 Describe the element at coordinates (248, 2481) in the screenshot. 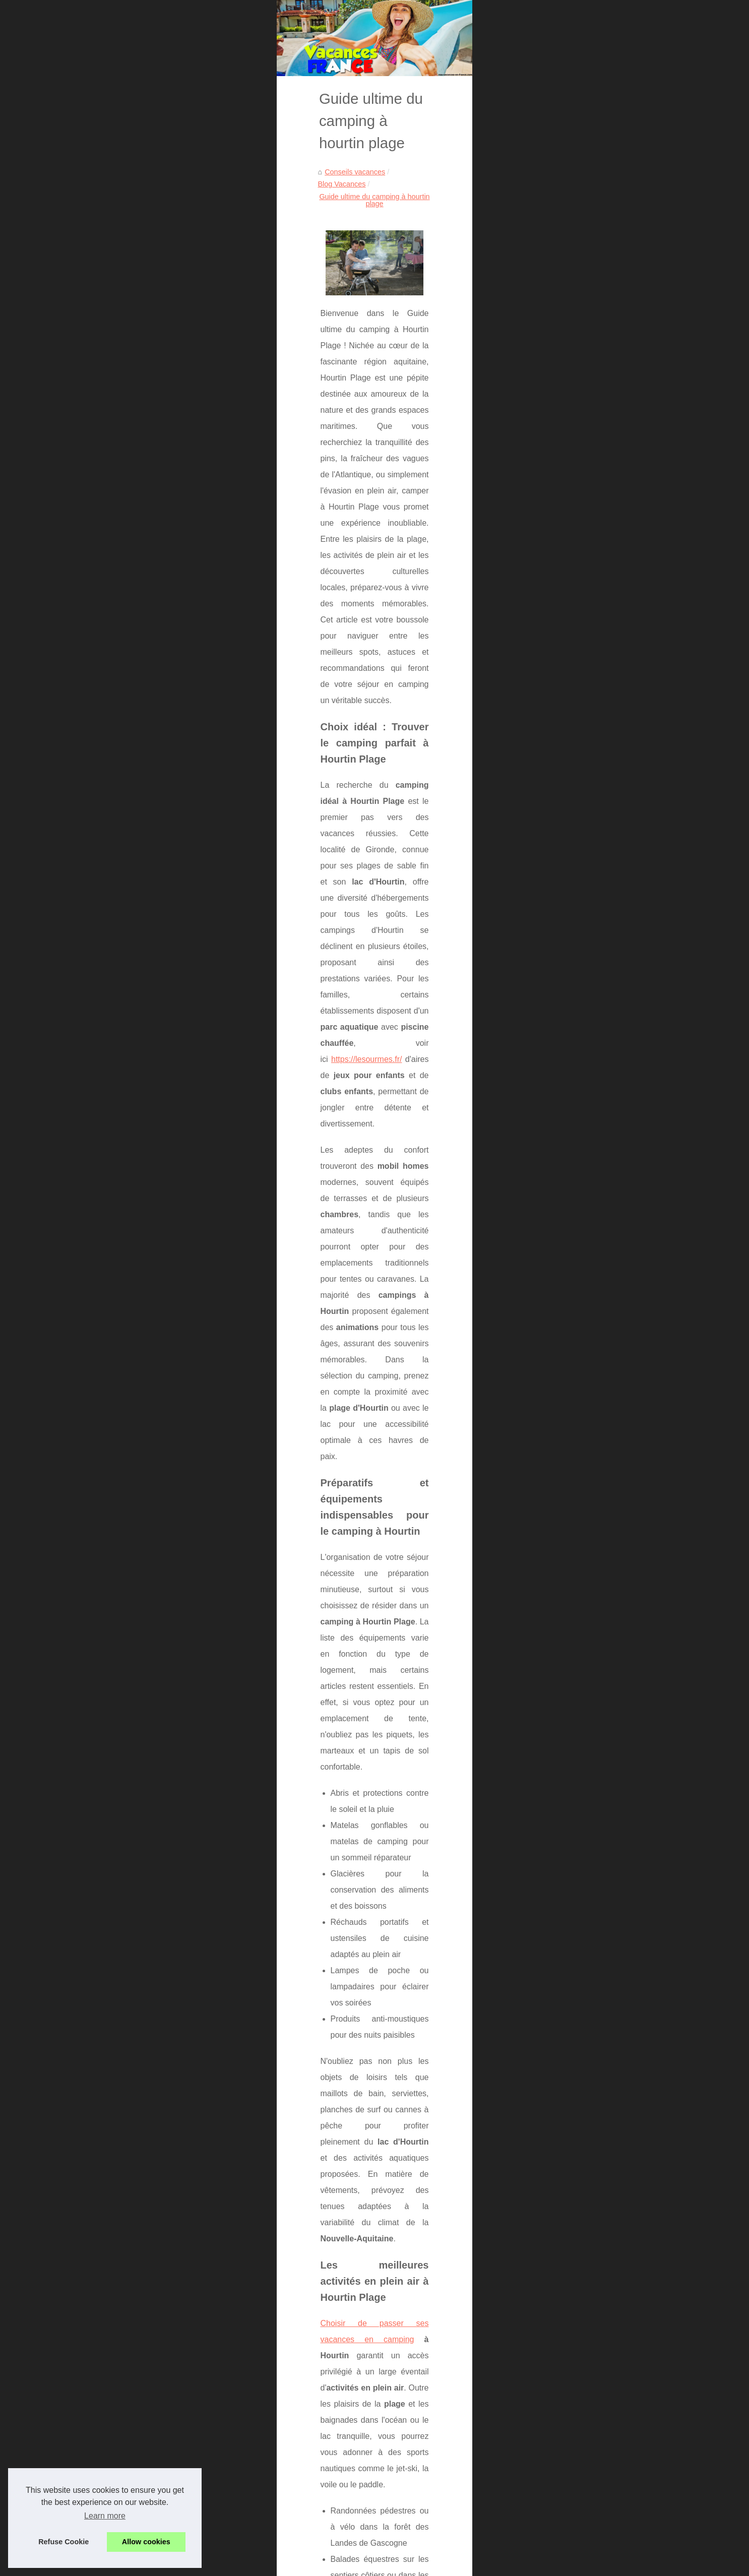

I see `Vacances nature sur l’Île de ré : le camping les ilates, un choix idéal` at that location.